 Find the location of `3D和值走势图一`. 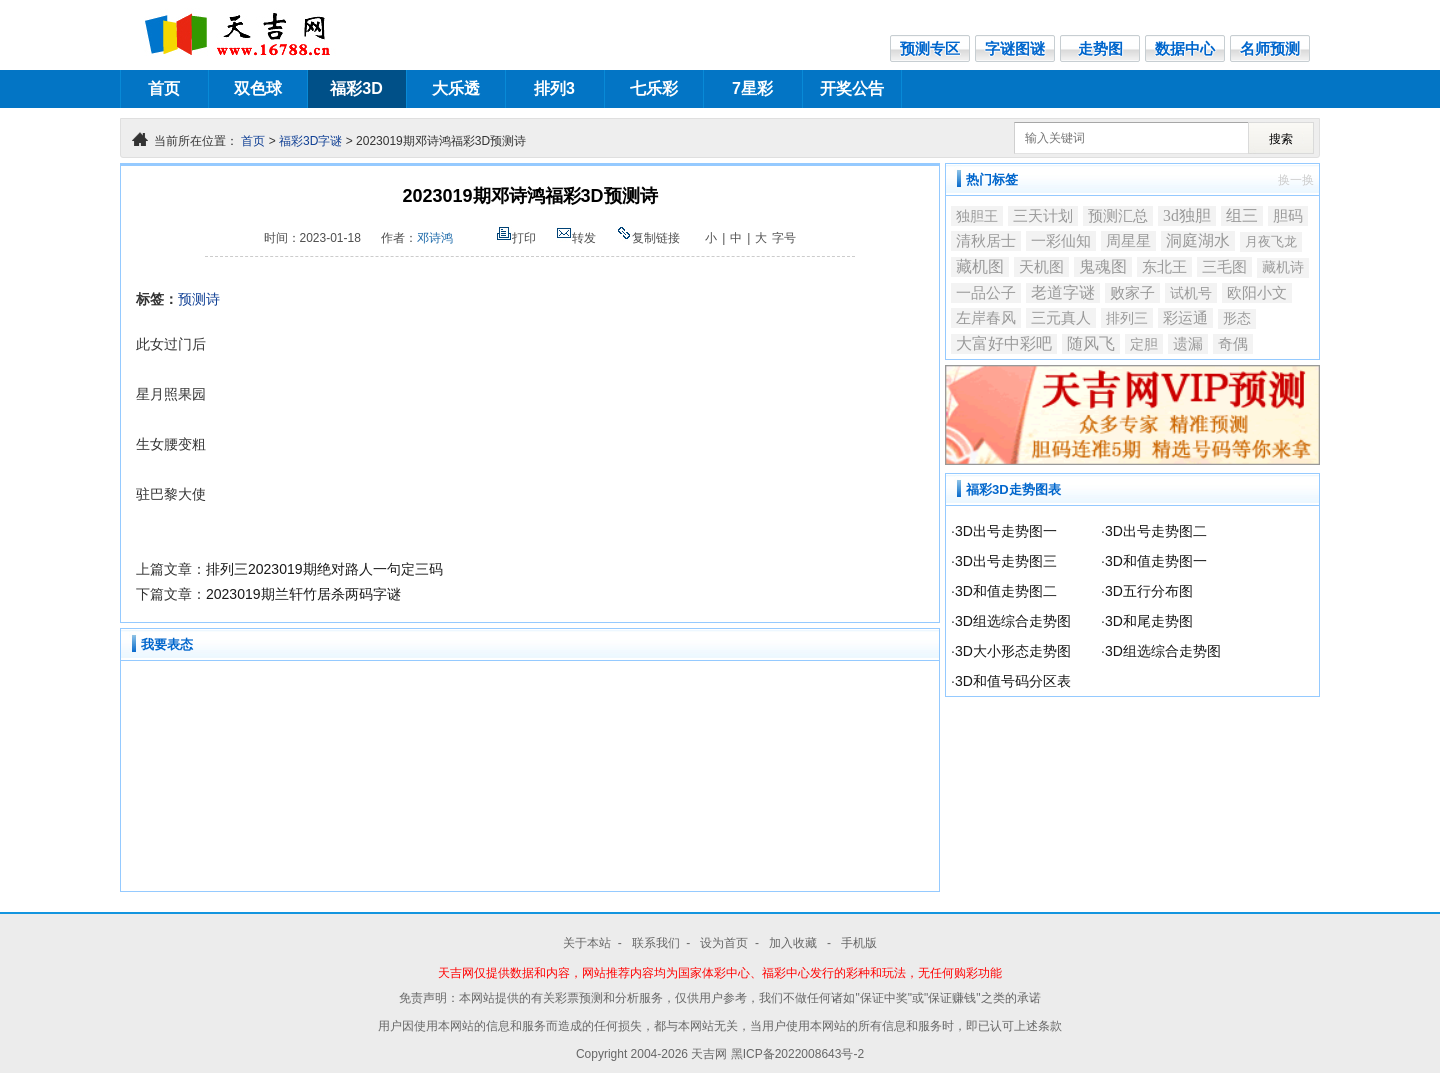

3D和值走势图一 is located at coordinates (1156, 561).